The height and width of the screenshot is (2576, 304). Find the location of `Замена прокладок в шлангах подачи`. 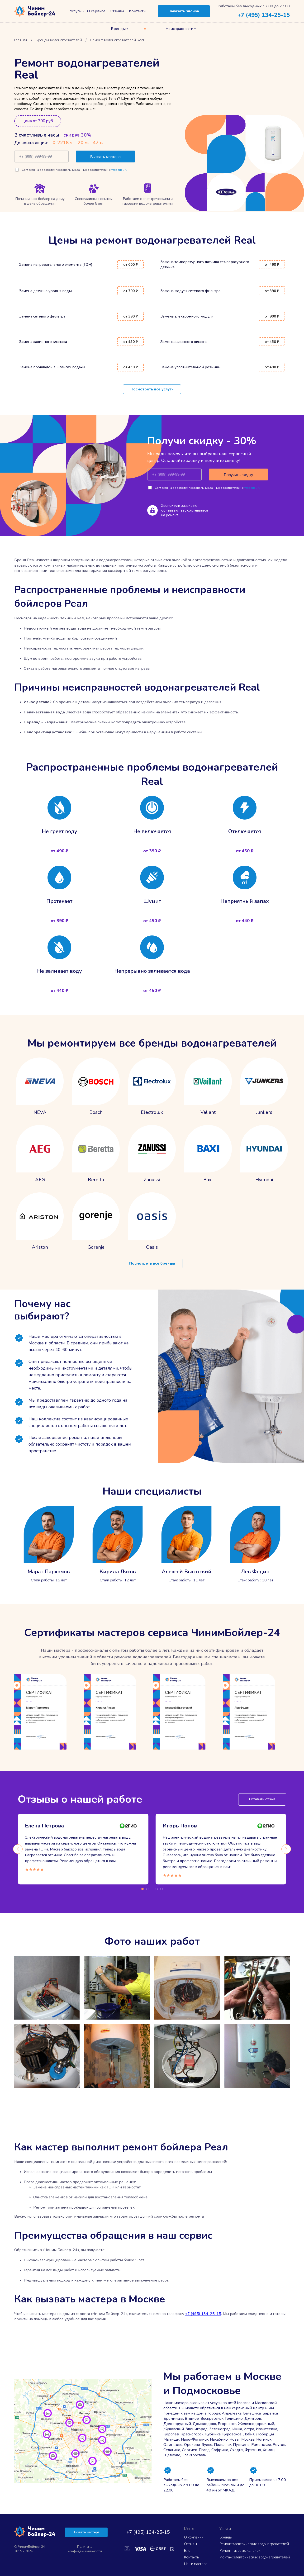

Замена прокладок в шлангах подачи is located at coordinates (52, 367).